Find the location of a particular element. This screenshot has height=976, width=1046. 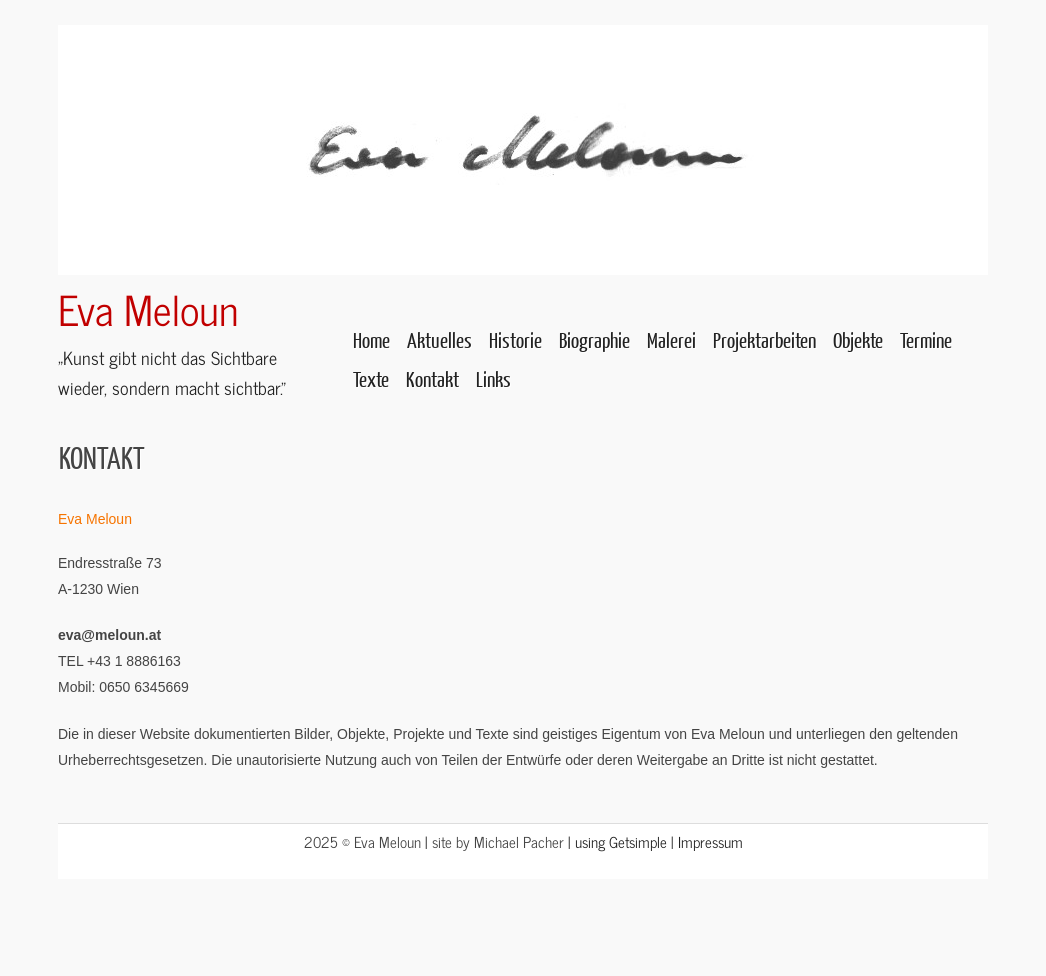

Historie is located at coordinates (515, 339).